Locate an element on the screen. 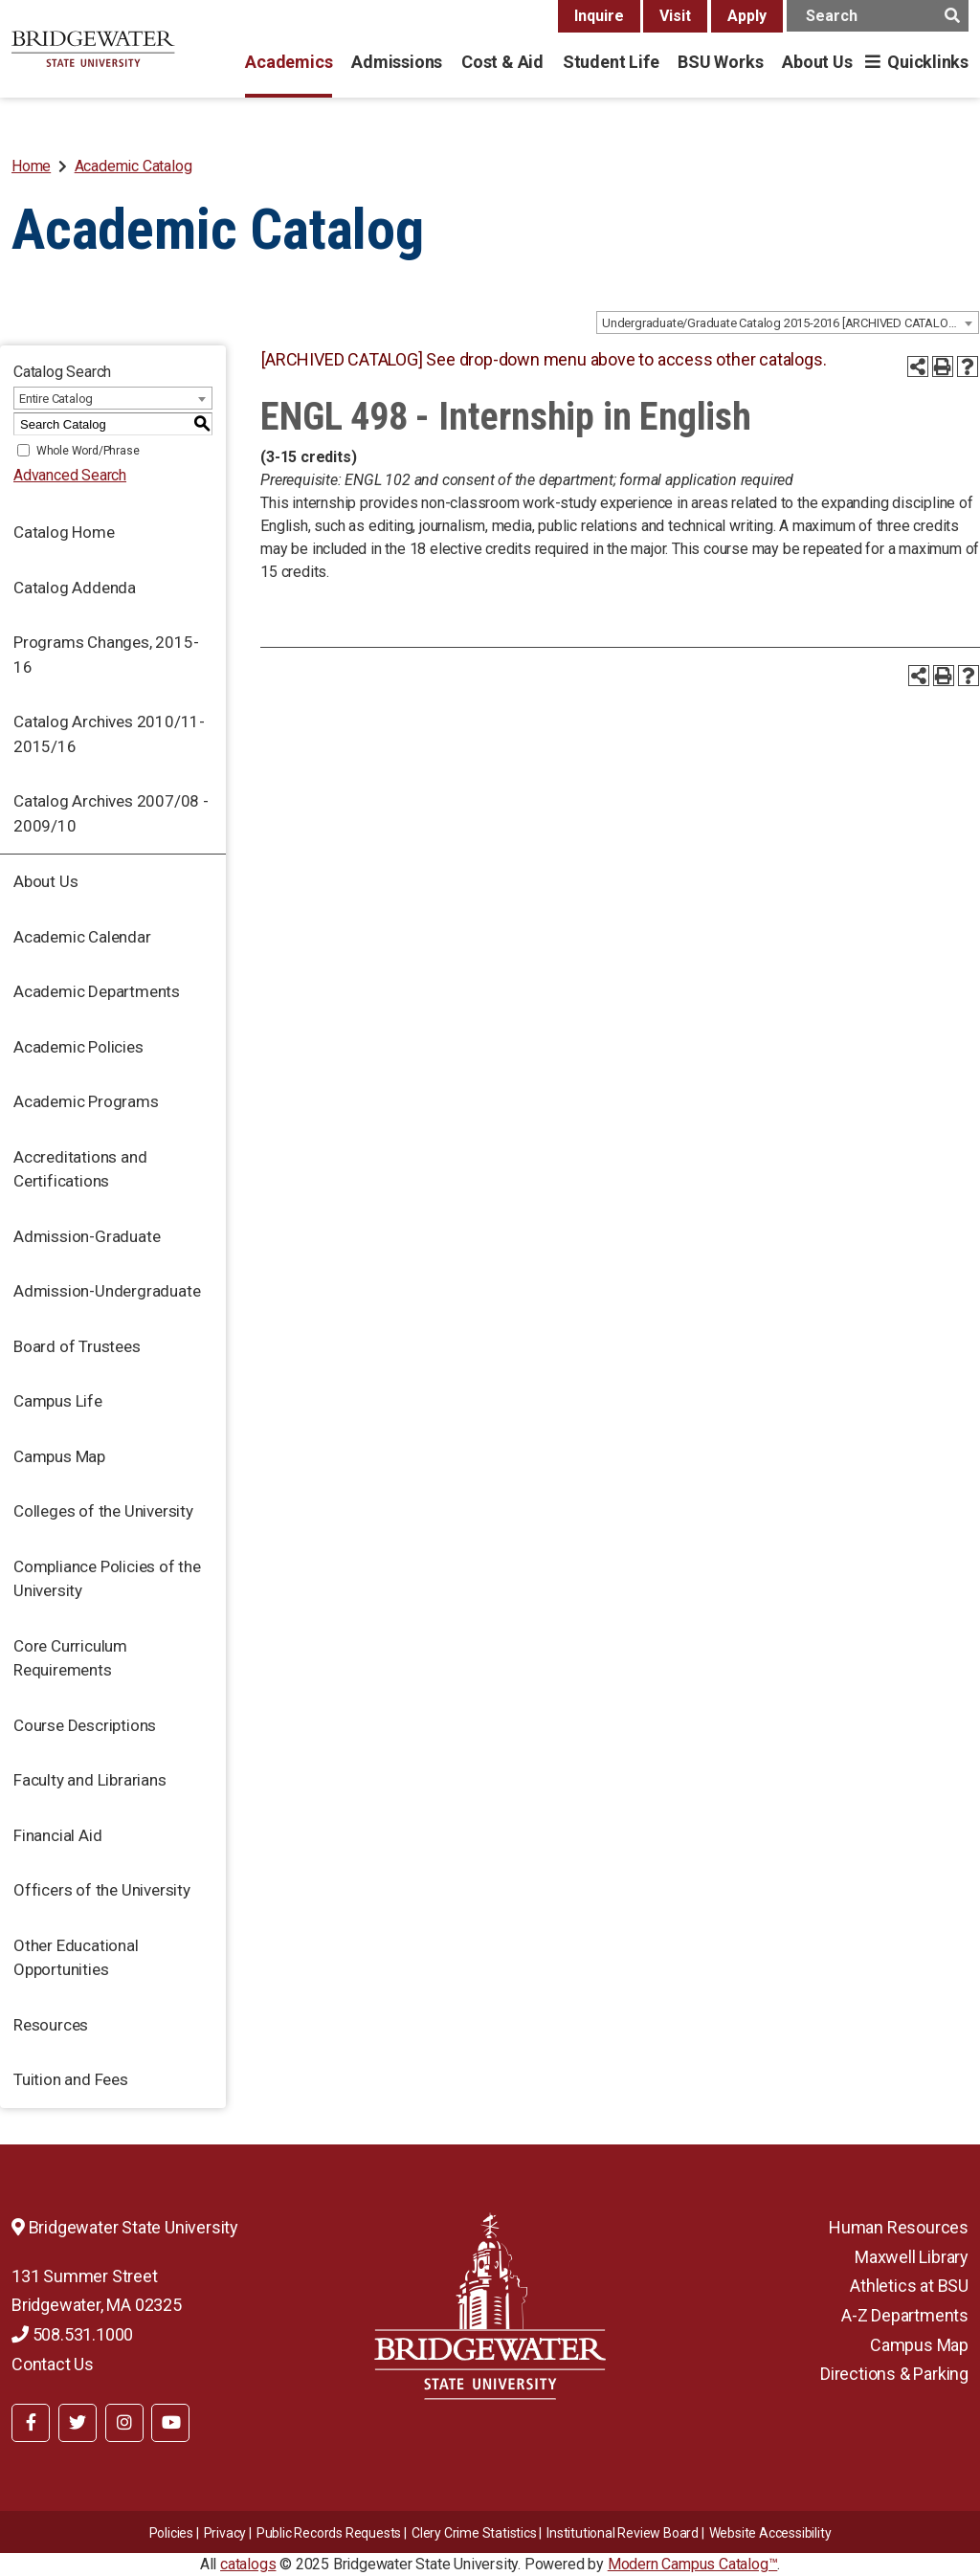 Image resolution: width=980 pixels, height=2576 pixels. Financial Aid is located at coordinates (57, 1835).